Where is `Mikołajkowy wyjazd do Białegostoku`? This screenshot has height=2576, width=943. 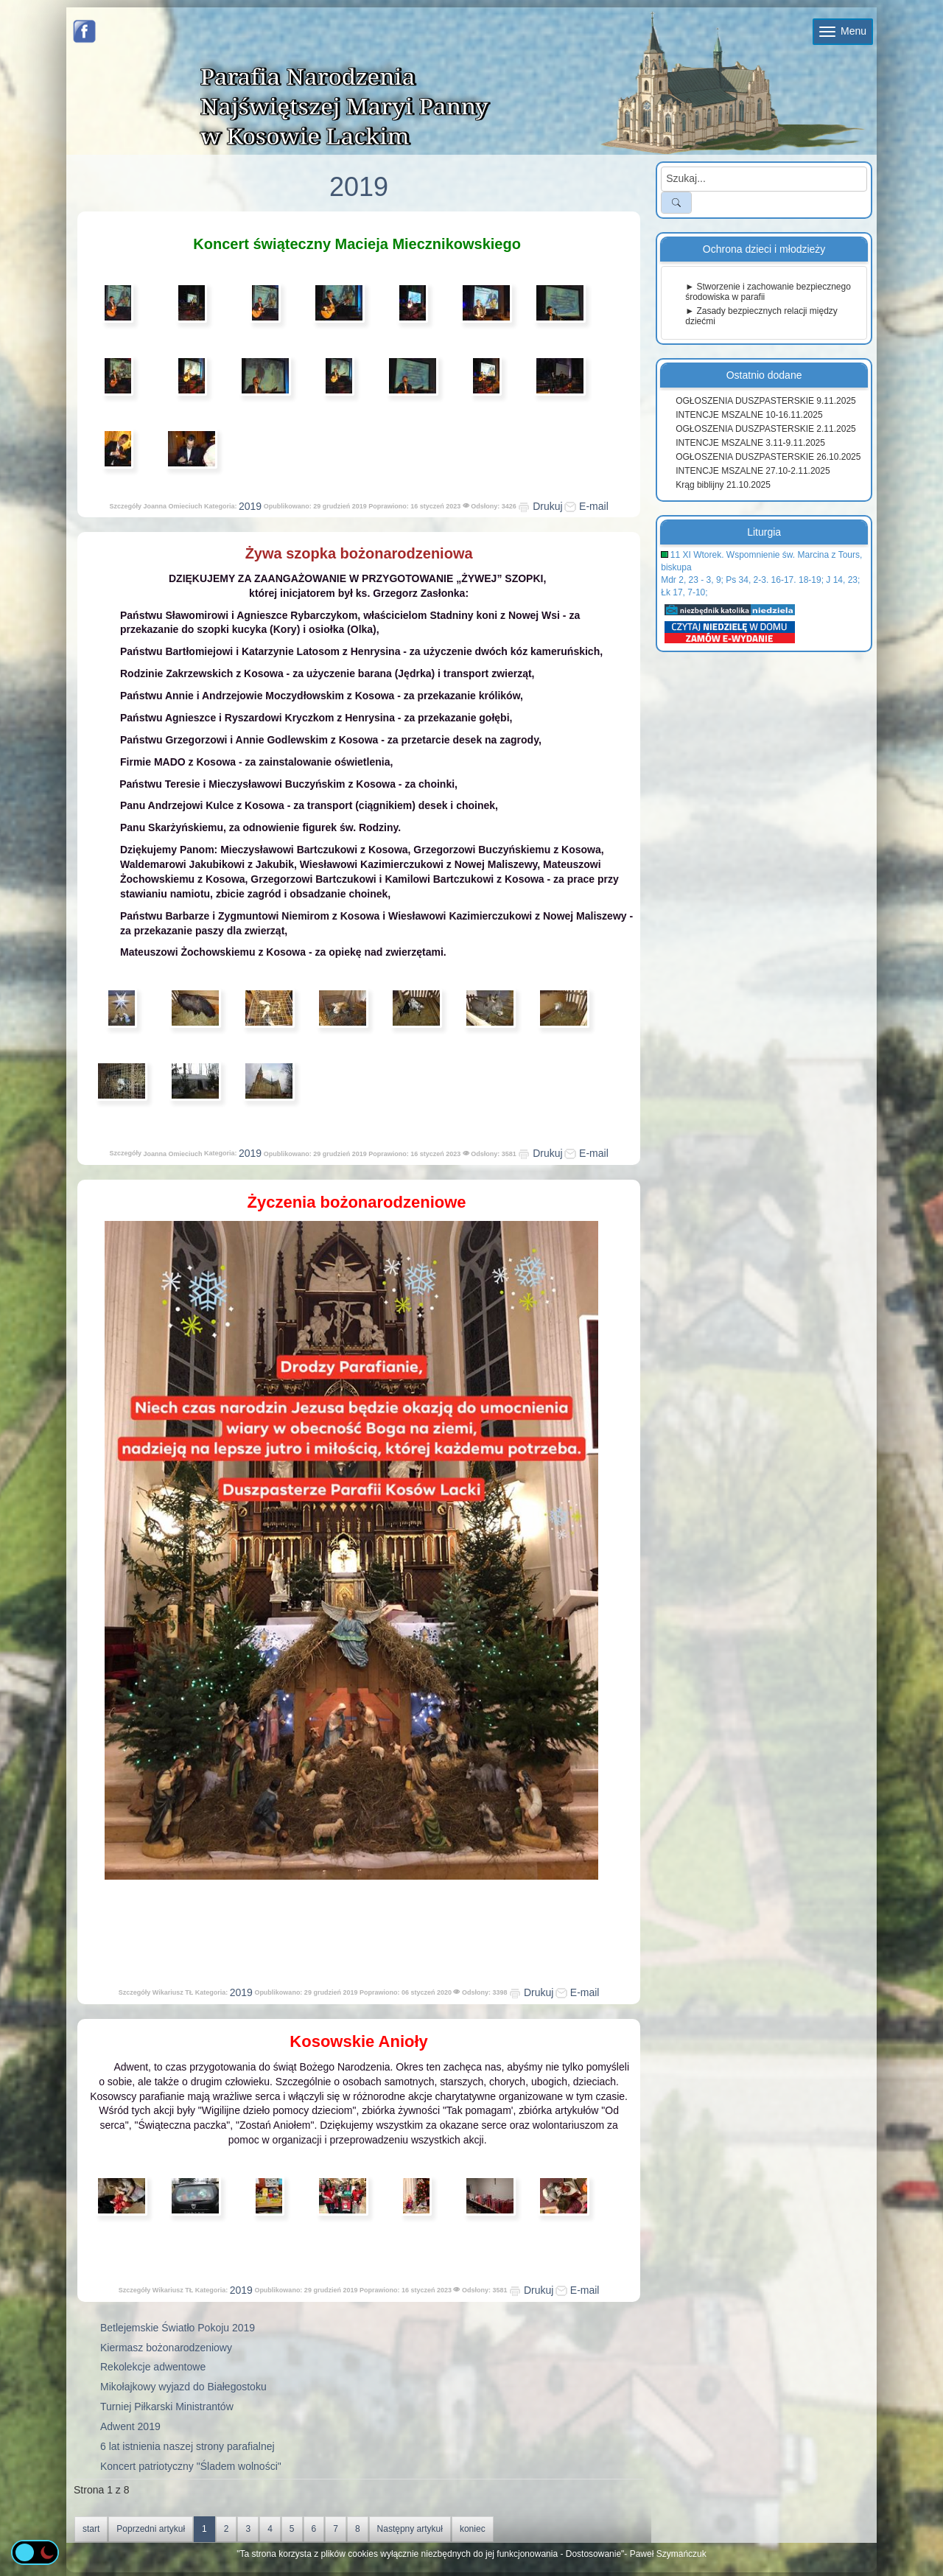 Mikołajkowy wyjazd do Białegostoku is located at coordinates (183, 2387).